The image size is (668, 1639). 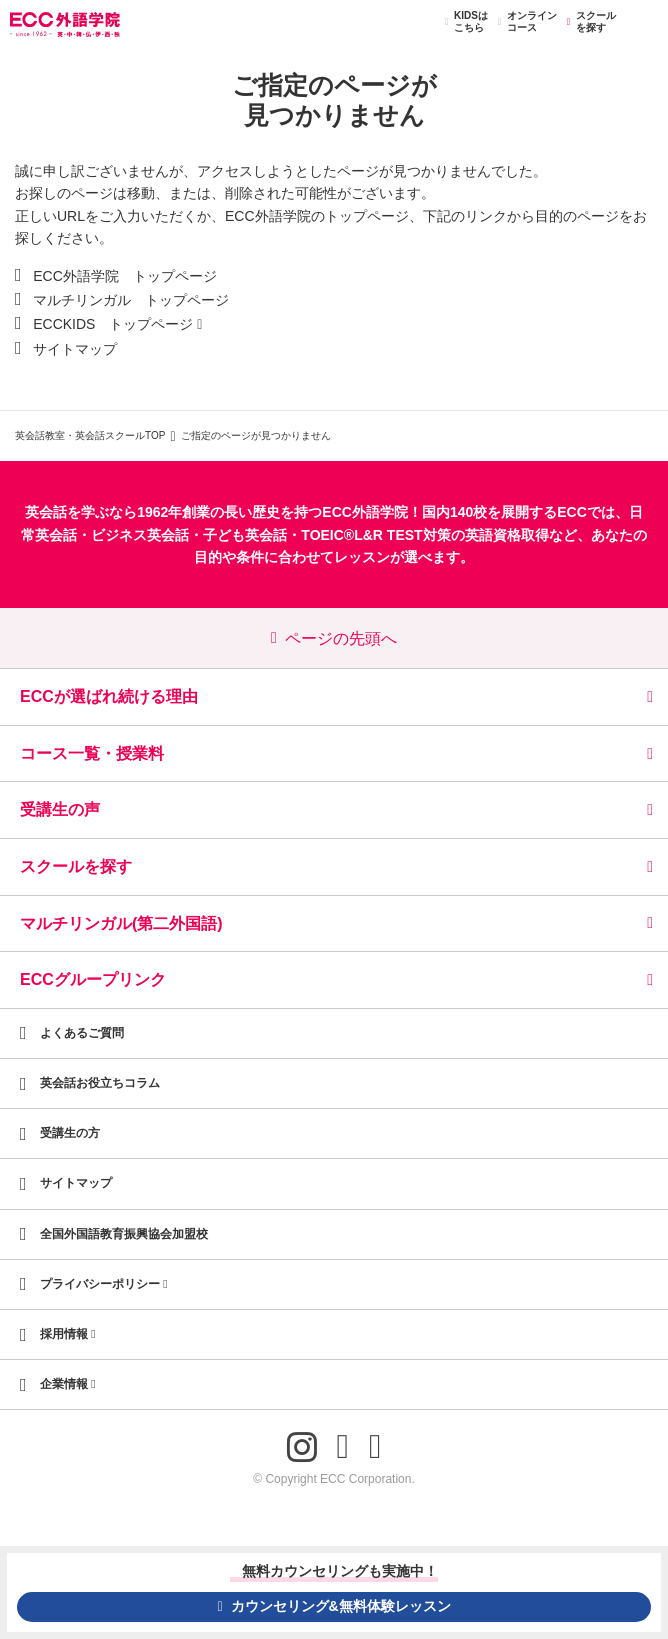 I want to click on プライバシーポリシー, so click(x=104, y=1284).